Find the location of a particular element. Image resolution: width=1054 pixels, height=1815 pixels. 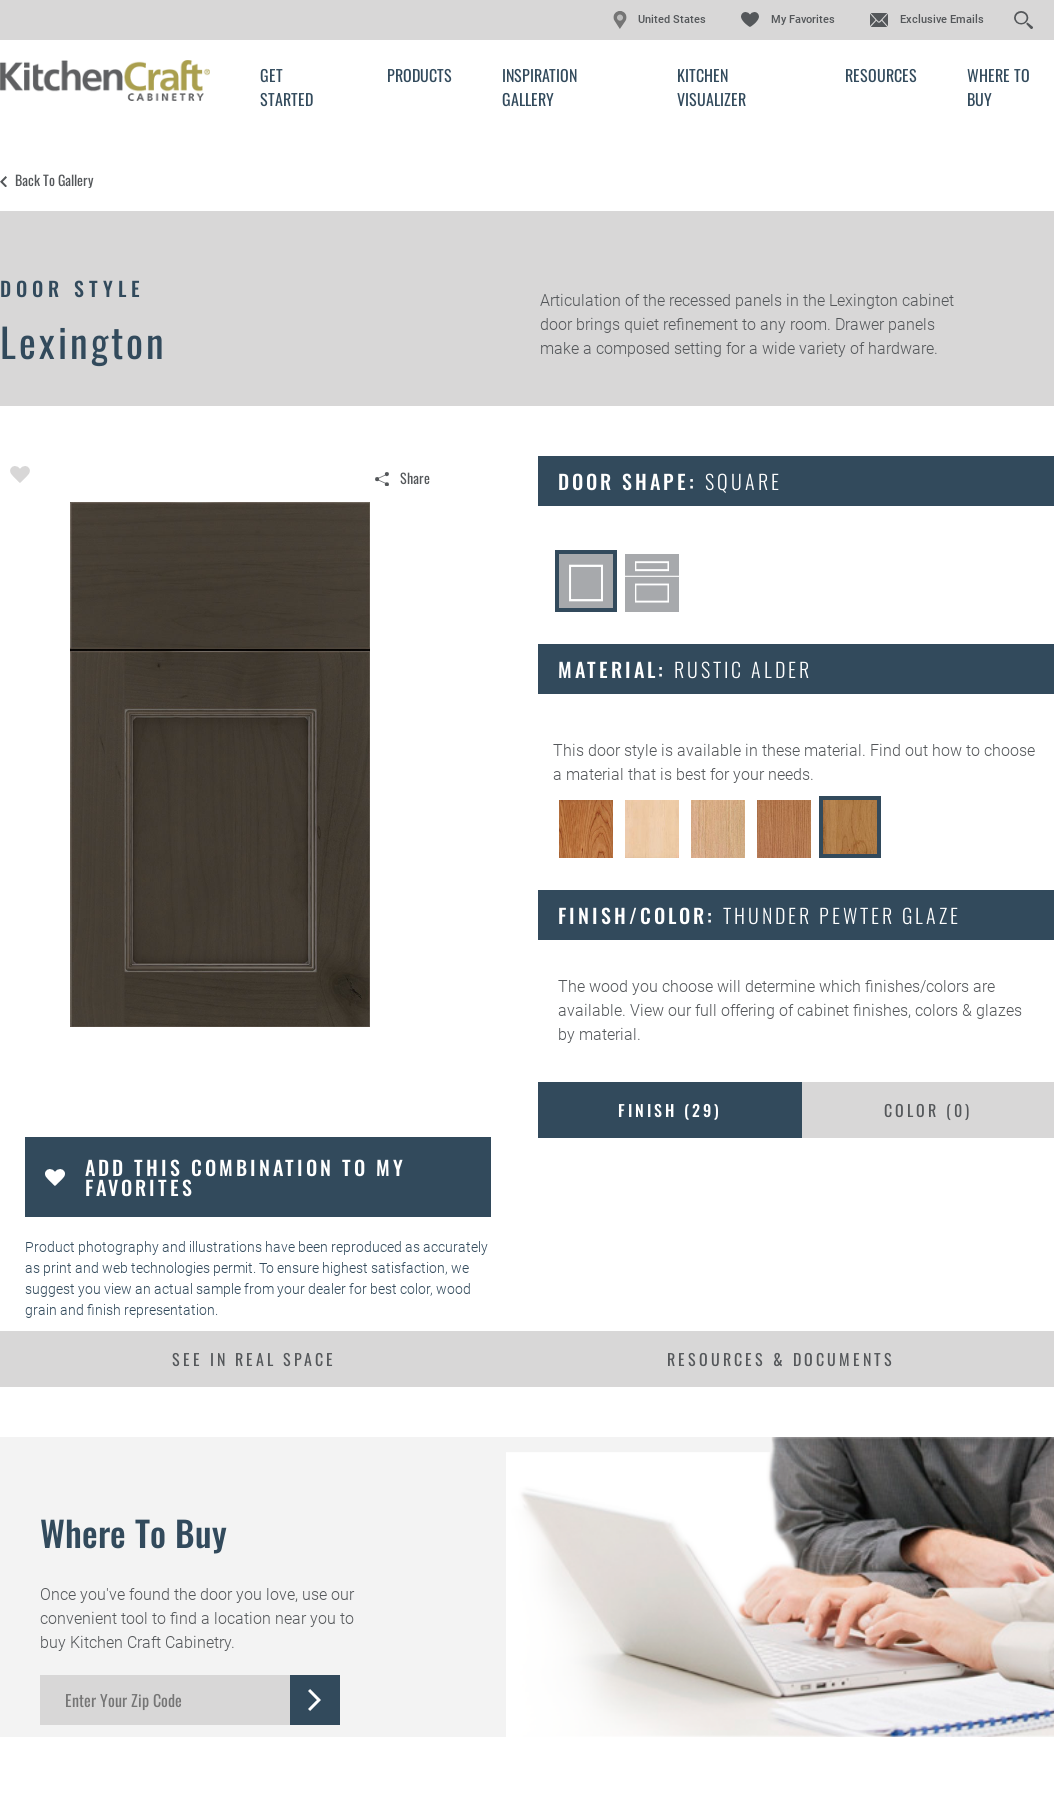

Back to Gallery is located at coordinates (54, 180).